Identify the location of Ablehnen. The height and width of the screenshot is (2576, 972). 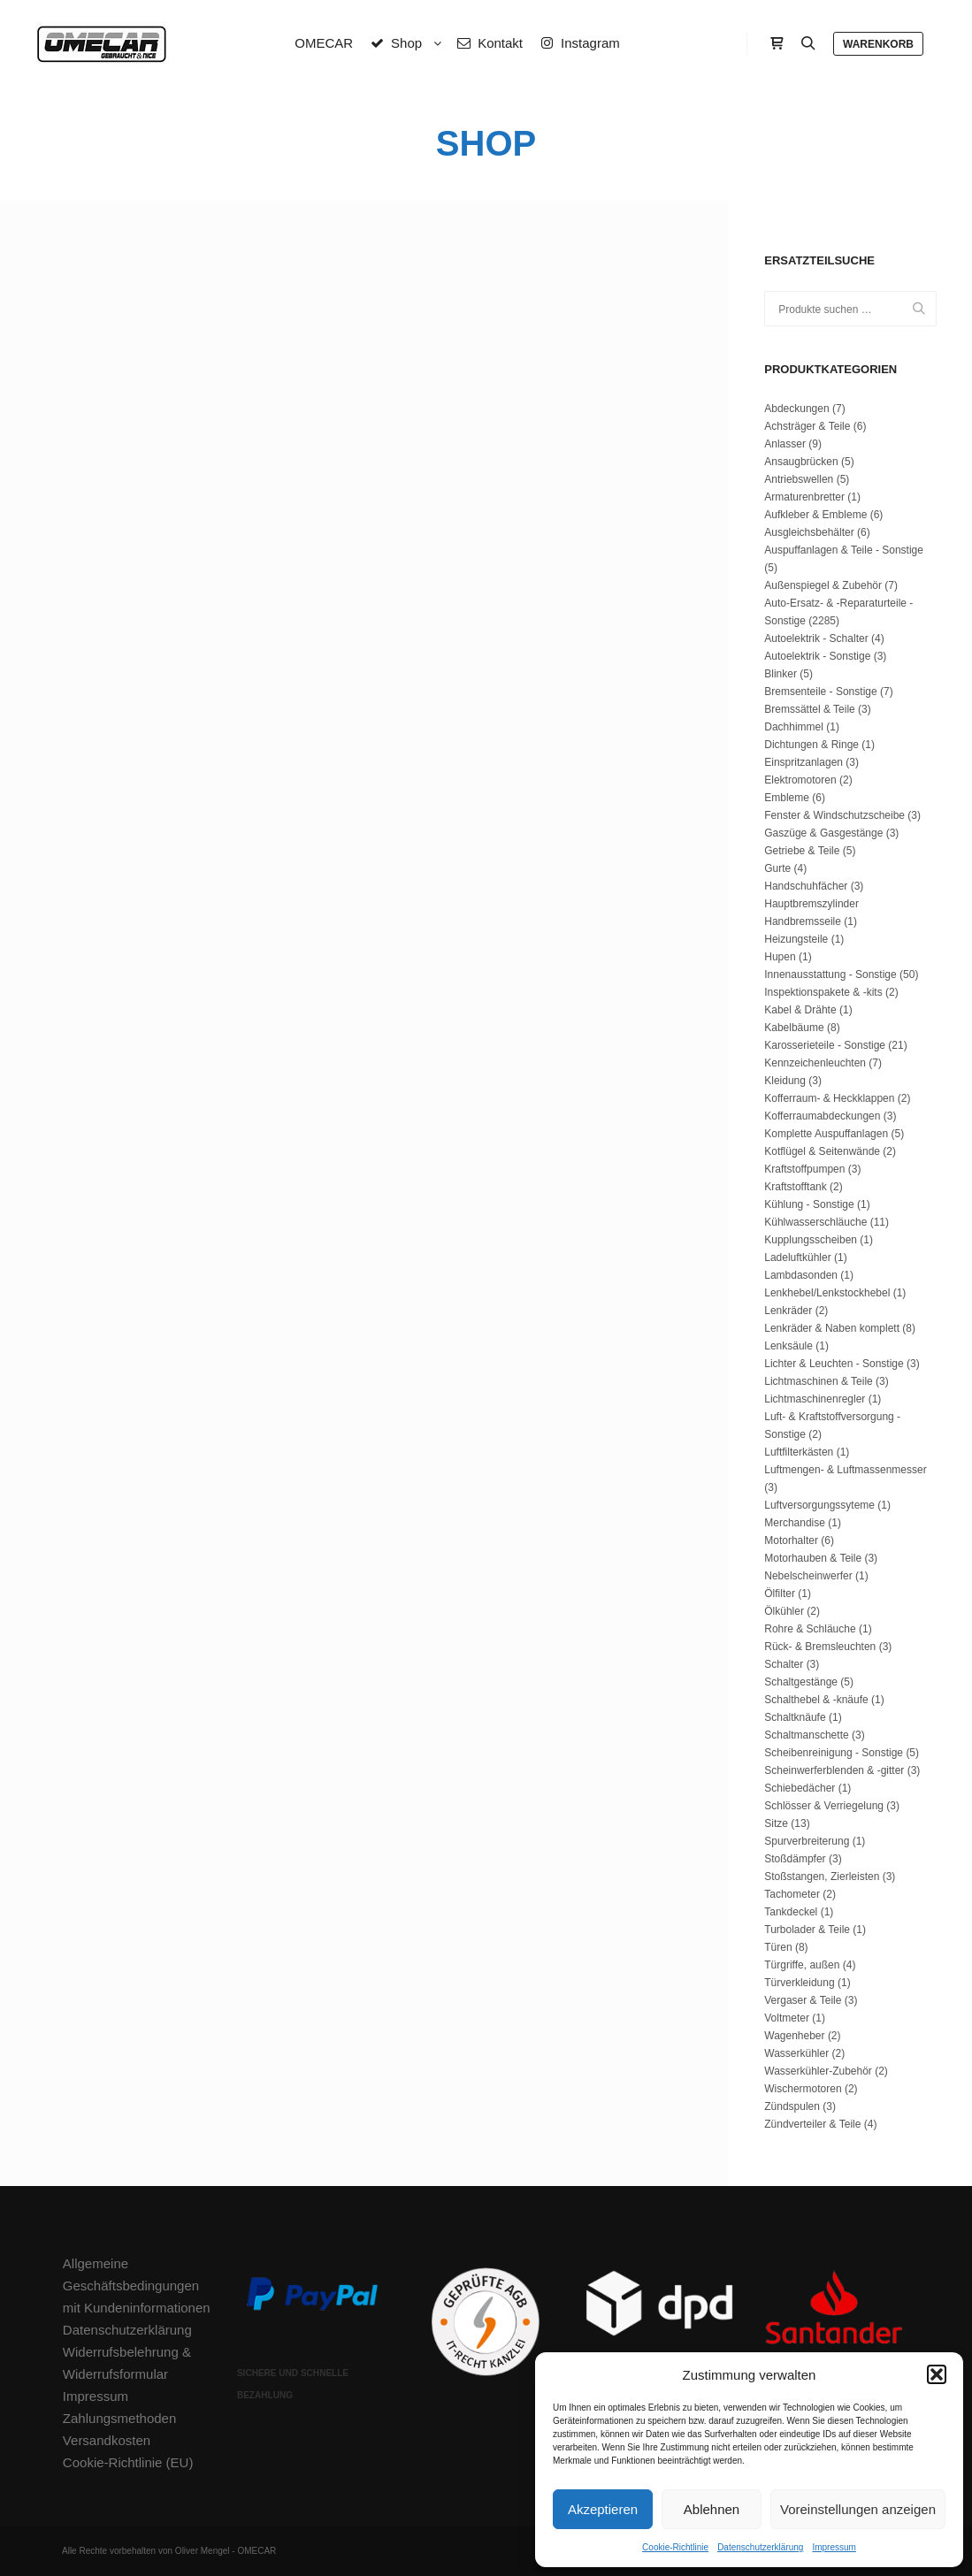
(711, 2509).